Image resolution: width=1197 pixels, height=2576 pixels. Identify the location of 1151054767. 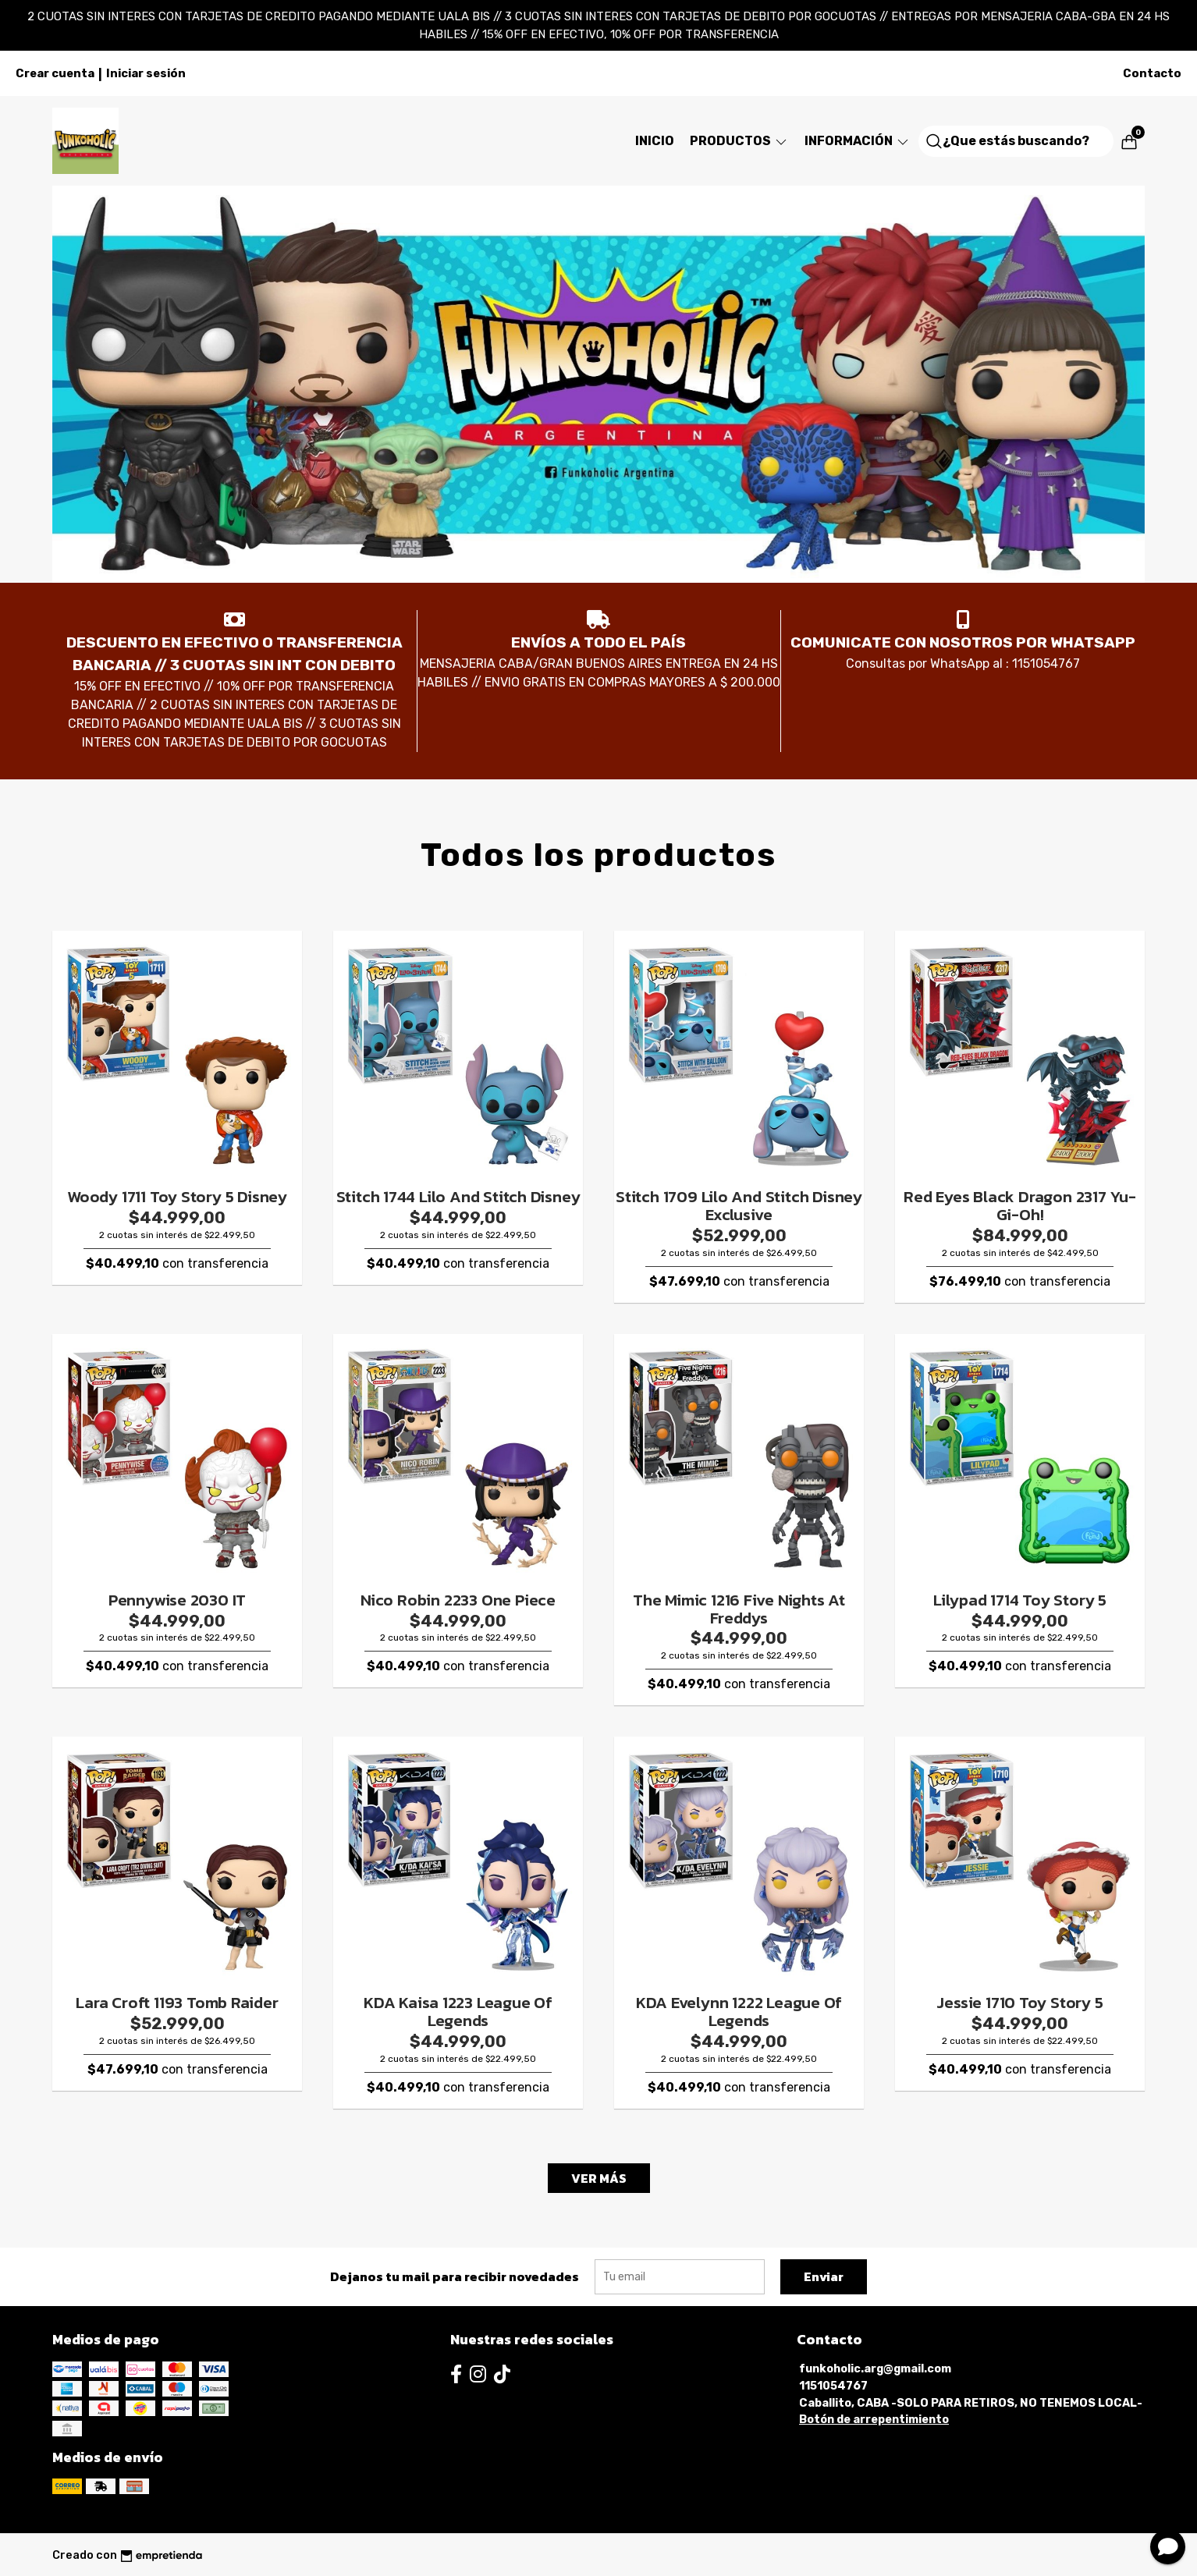
(833, 2386).